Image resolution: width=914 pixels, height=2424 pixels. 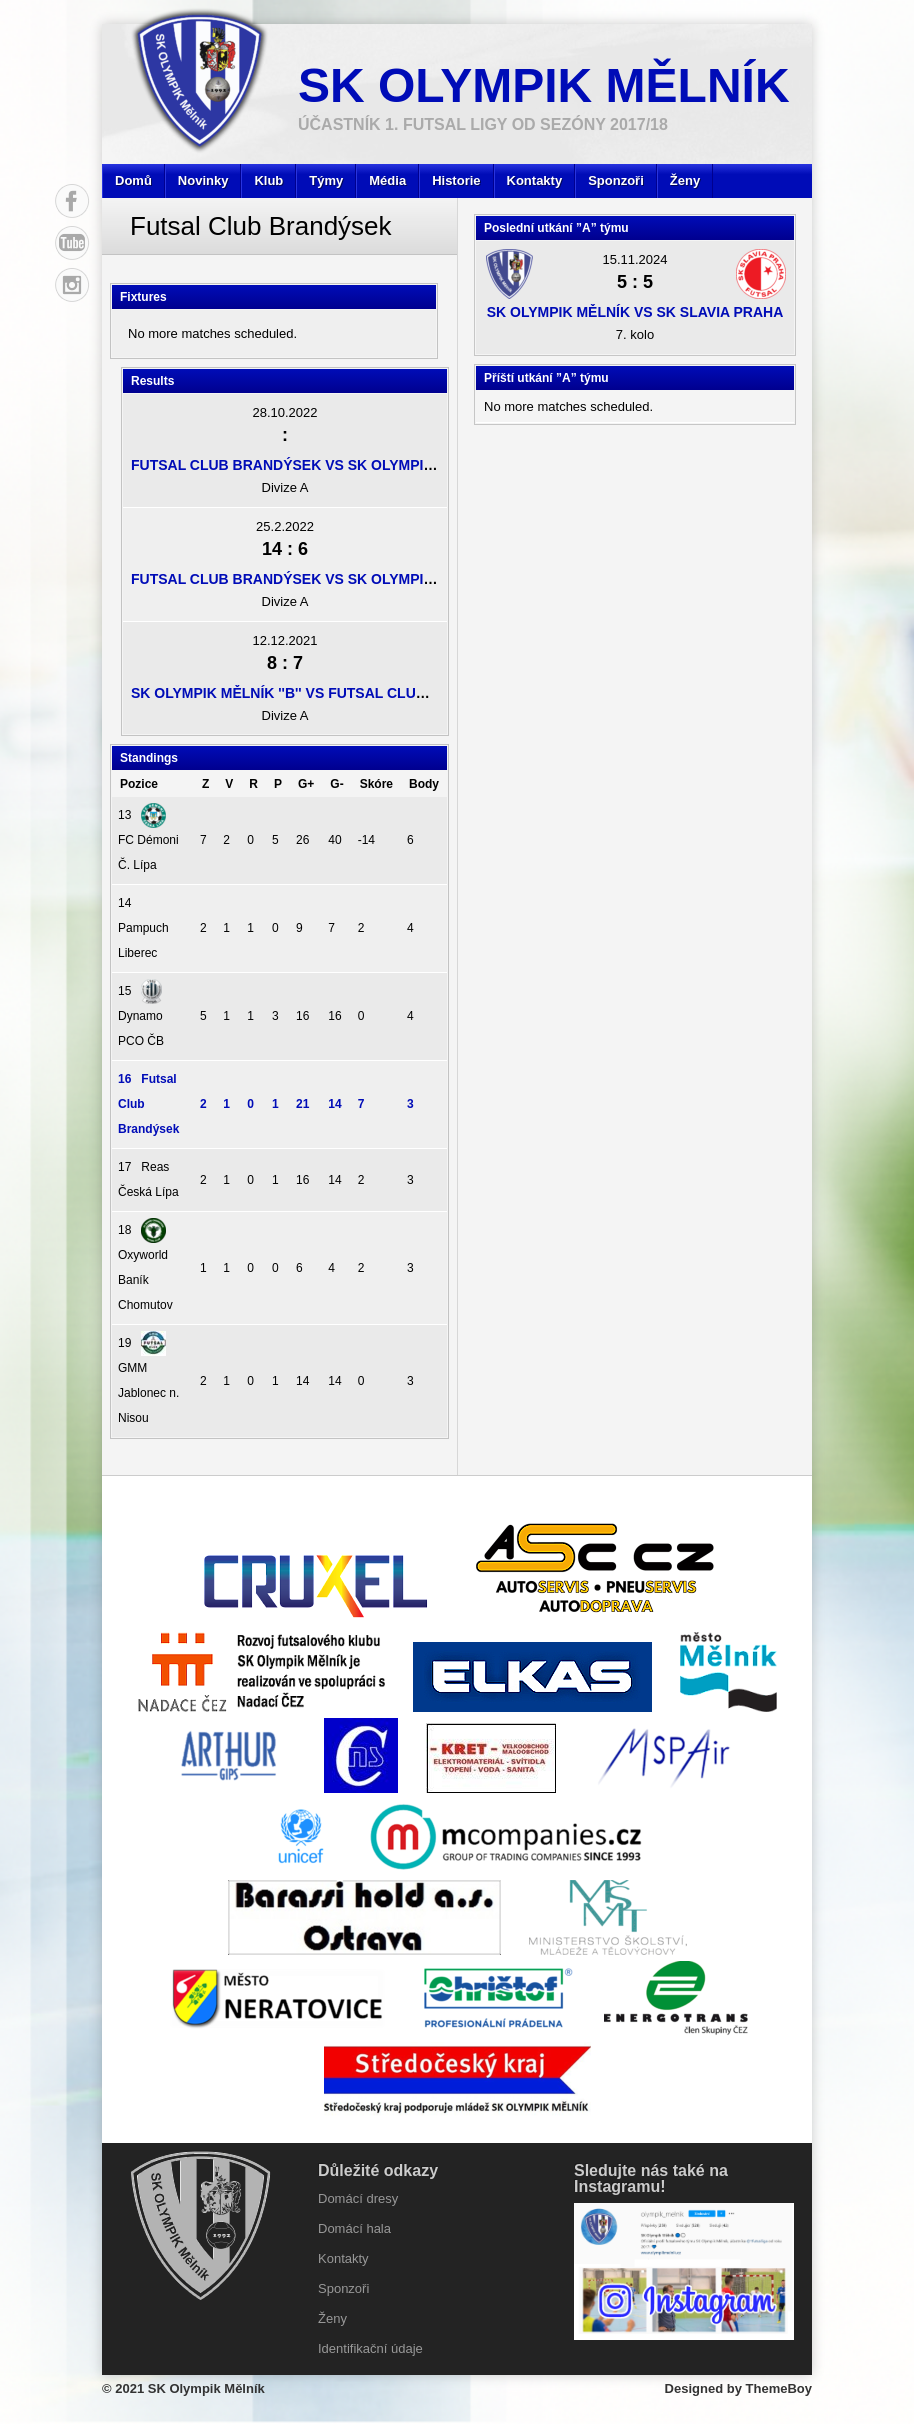 What do you see at coordinates (456, 180) in the screenshot?
I see `Historie` at bounding box center [456, 180].